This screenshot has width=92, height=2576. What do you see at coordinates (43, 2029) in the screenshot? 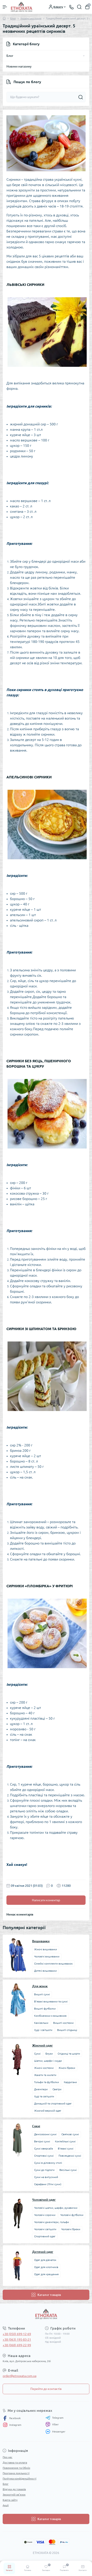
I see `Худі і світшоти` at bounding box center [43, 2029].